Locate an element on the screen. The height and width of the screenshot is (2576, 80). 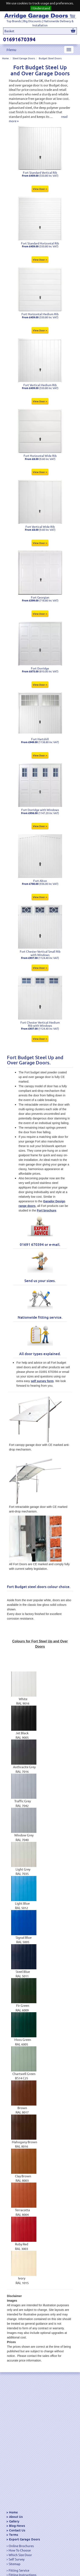
Contact Us is located at coordinates (17, 2530).